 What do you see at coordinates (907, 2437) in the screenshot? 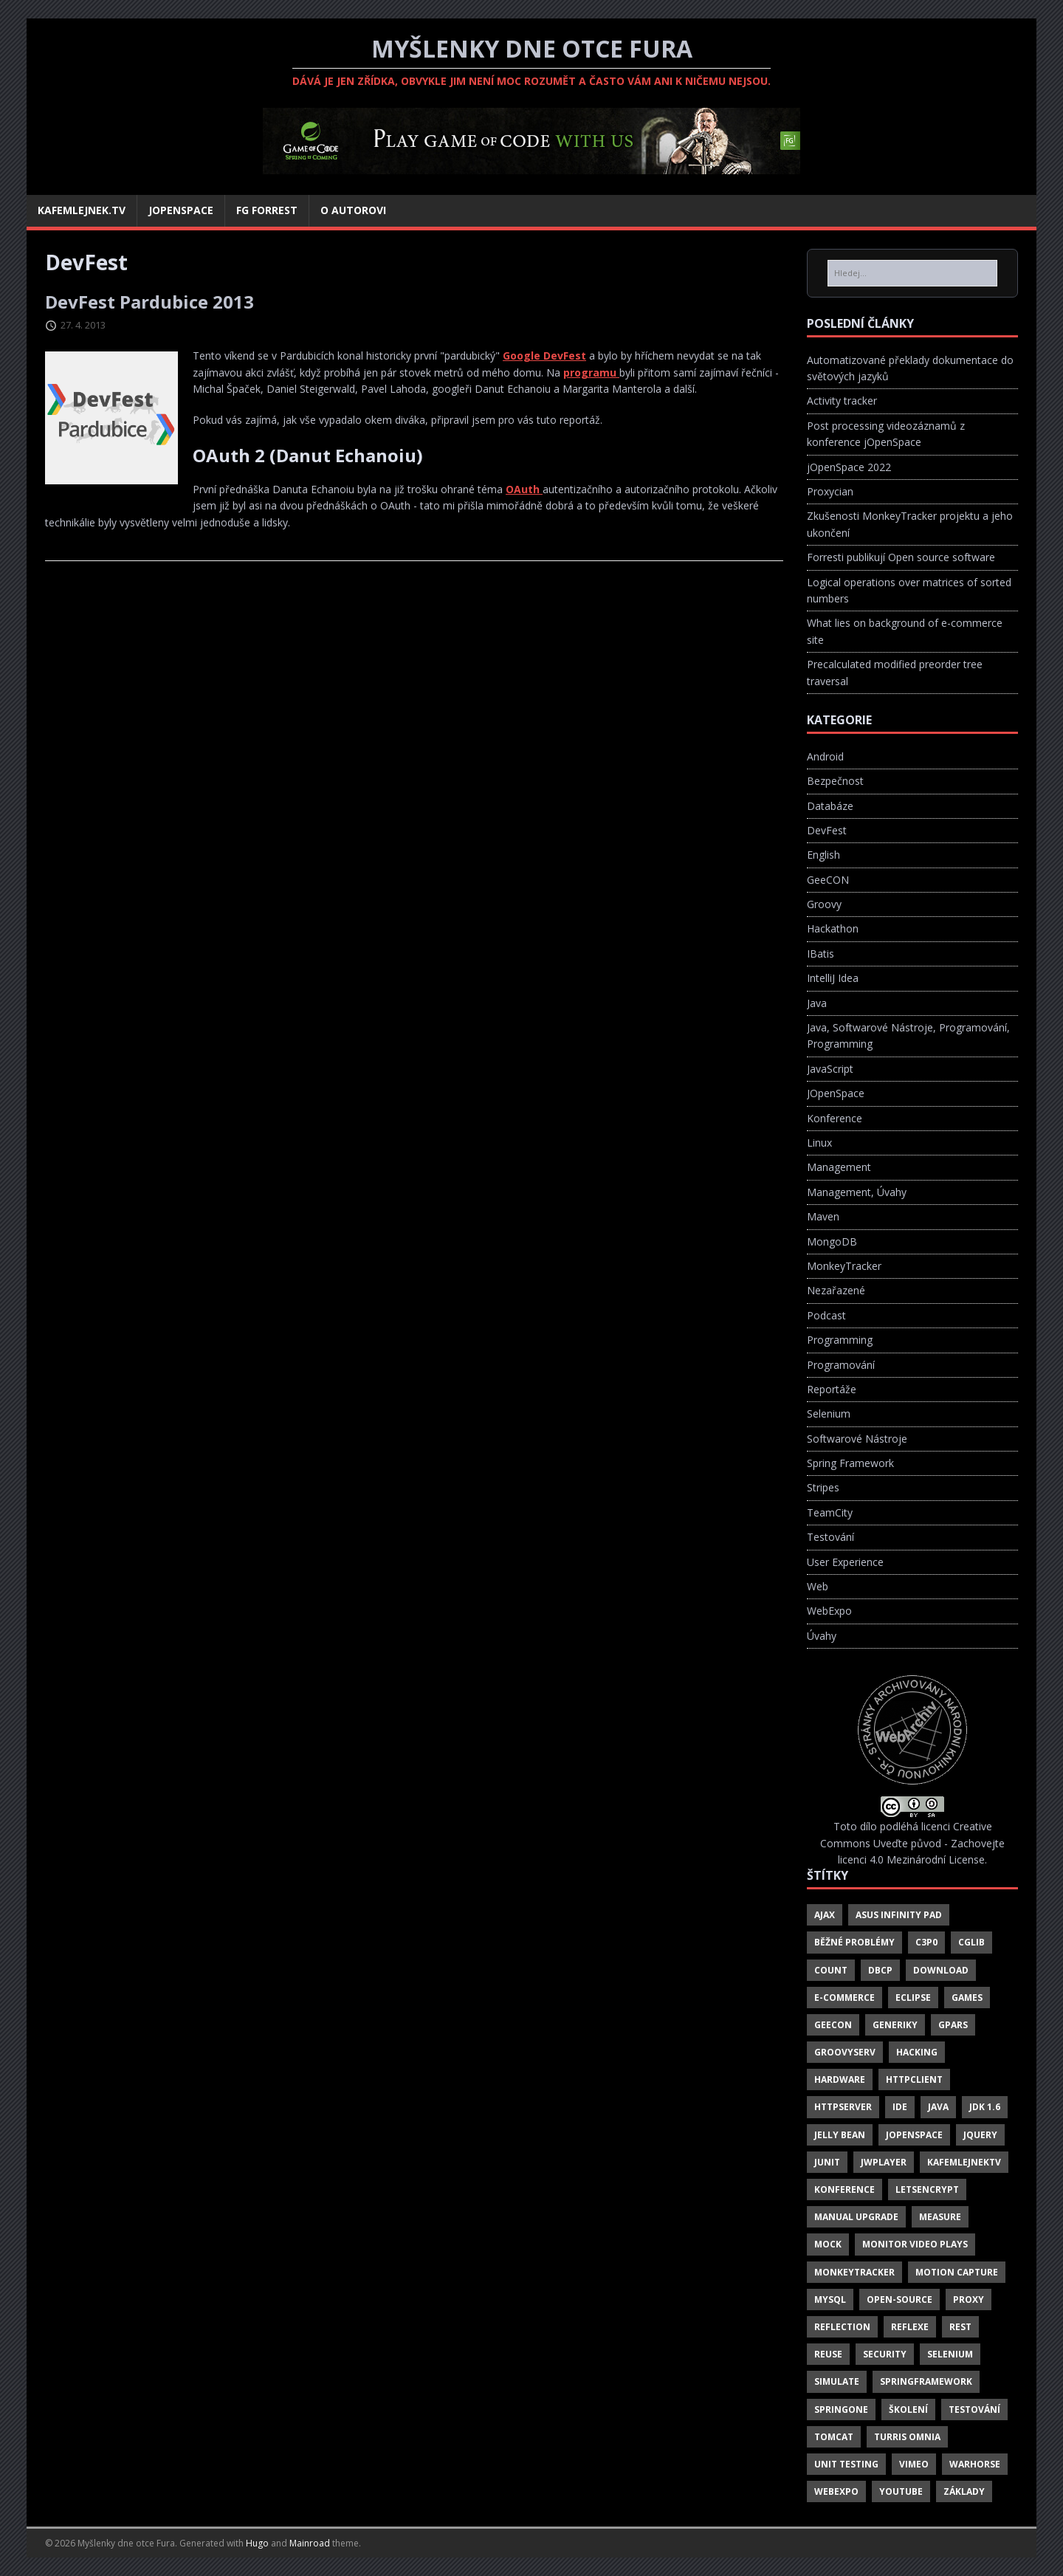
I see `Turris Omnia` at bounding box center [907, 2437].